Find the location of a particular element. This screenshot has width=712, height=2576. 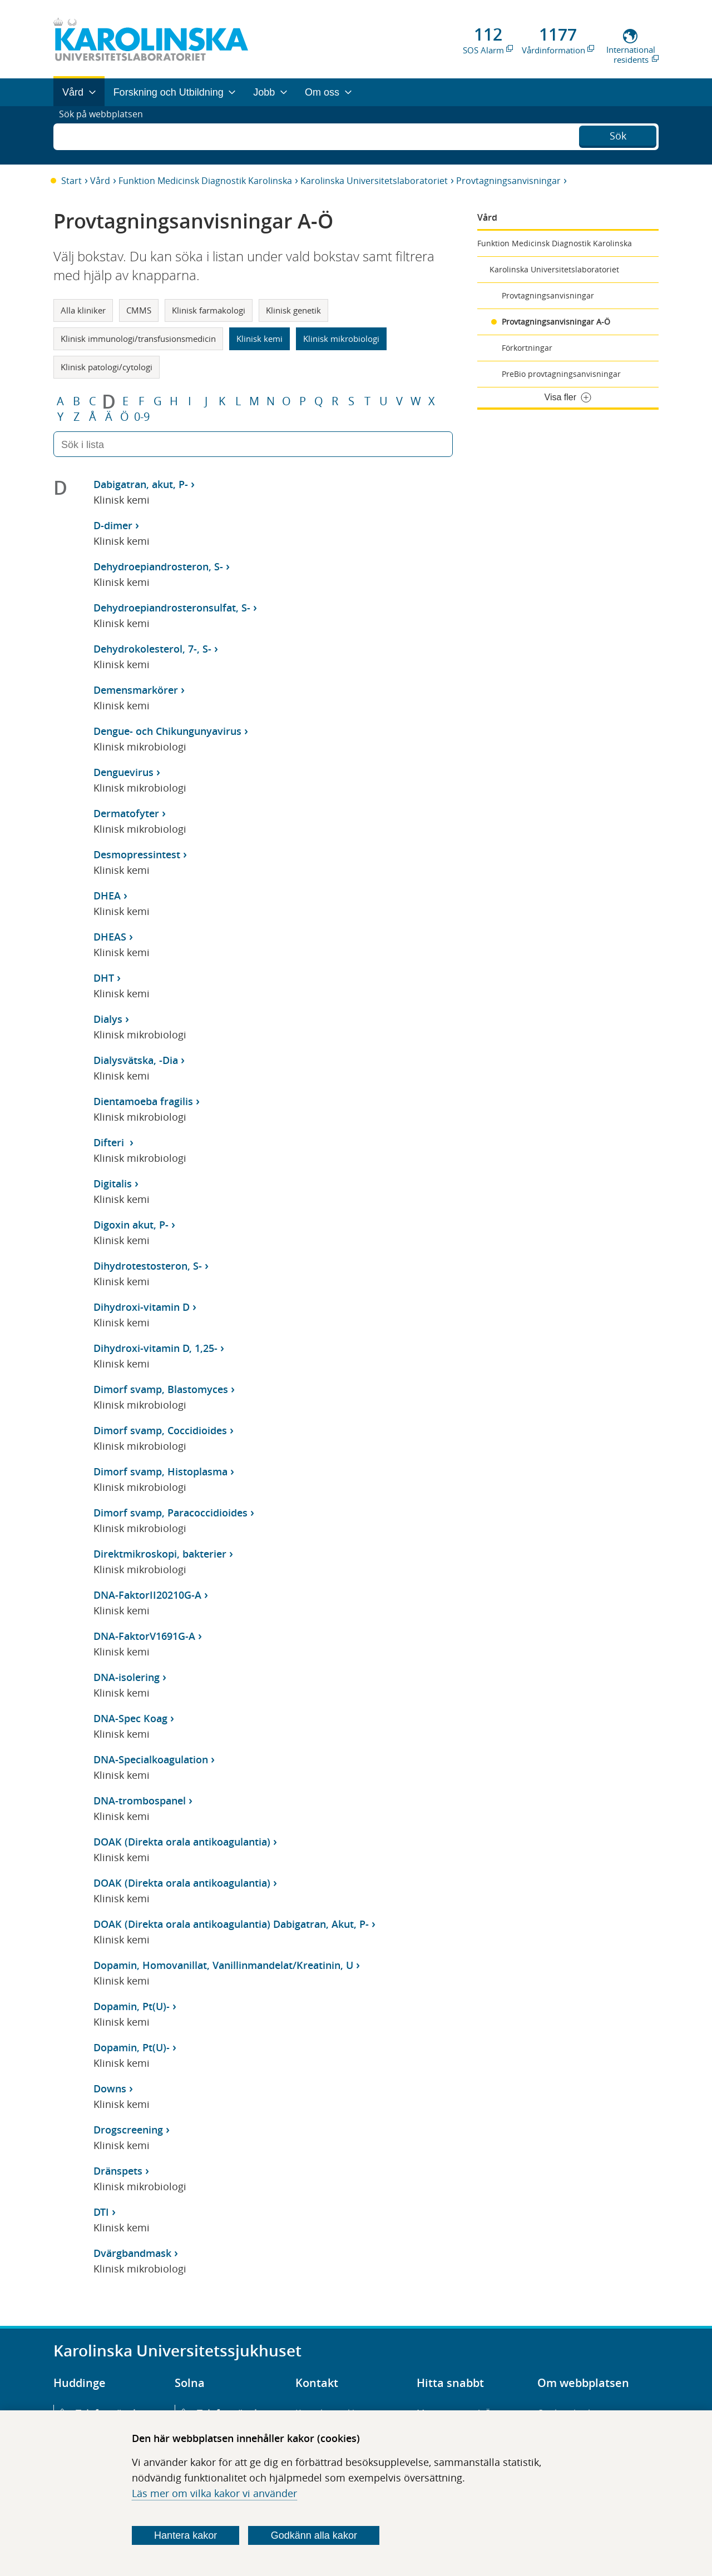

DNA-isolering is located at coordinates (126, 1677).